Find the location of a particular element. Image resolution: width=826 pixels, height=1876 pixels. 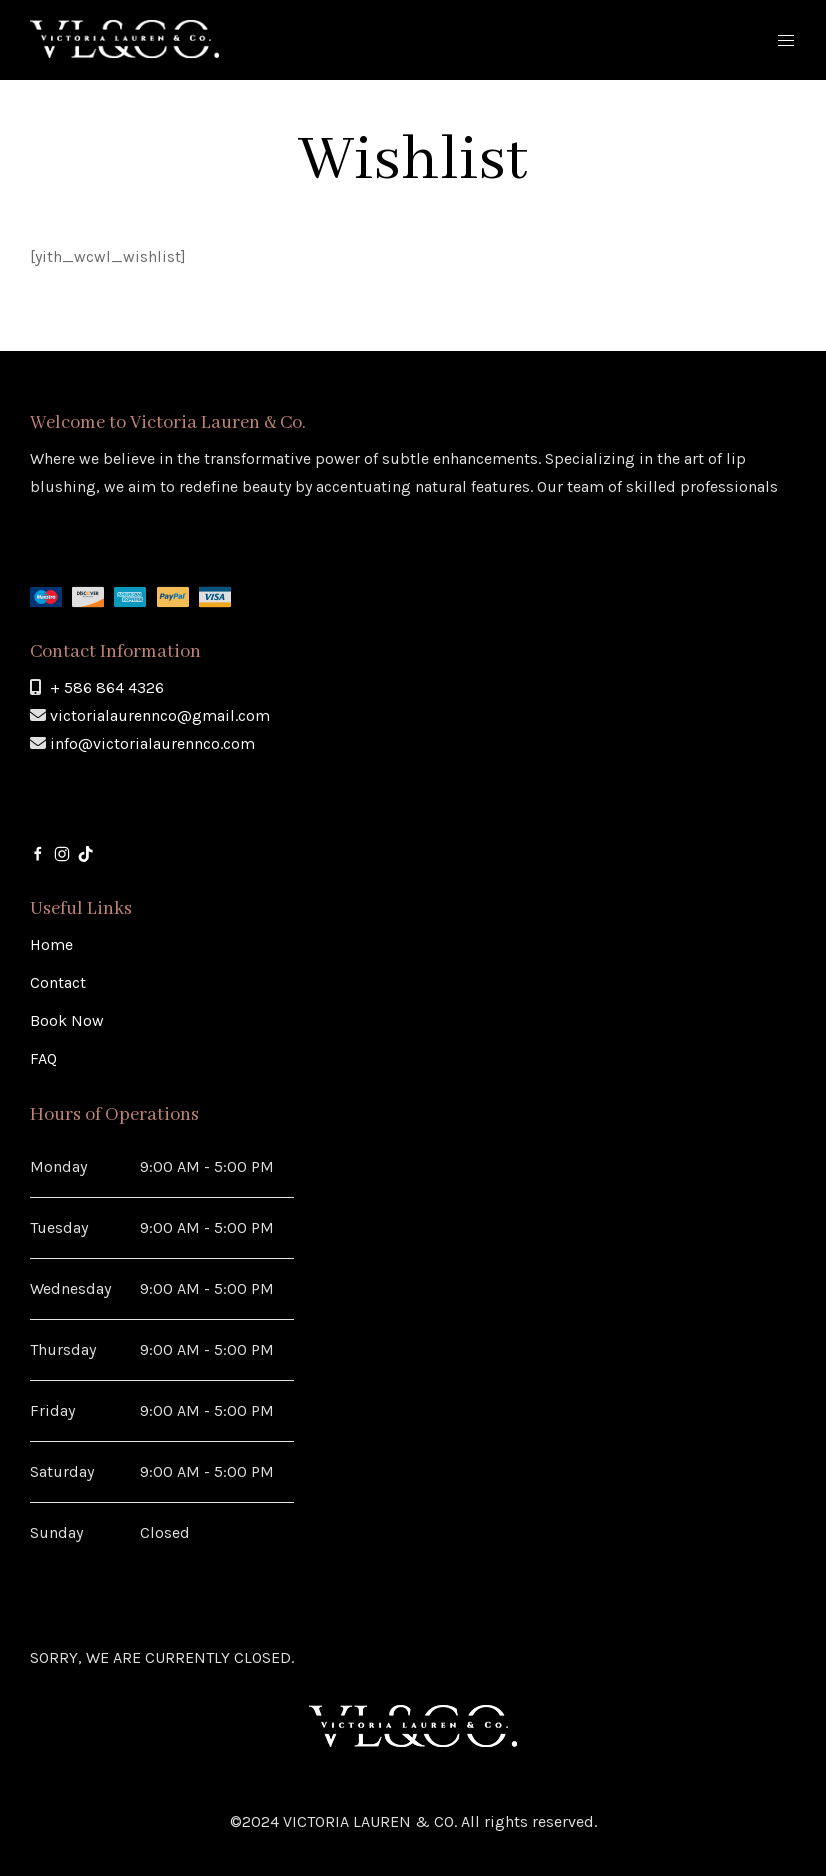

+ 586 864 4326 is located at coordinates (107, 687).